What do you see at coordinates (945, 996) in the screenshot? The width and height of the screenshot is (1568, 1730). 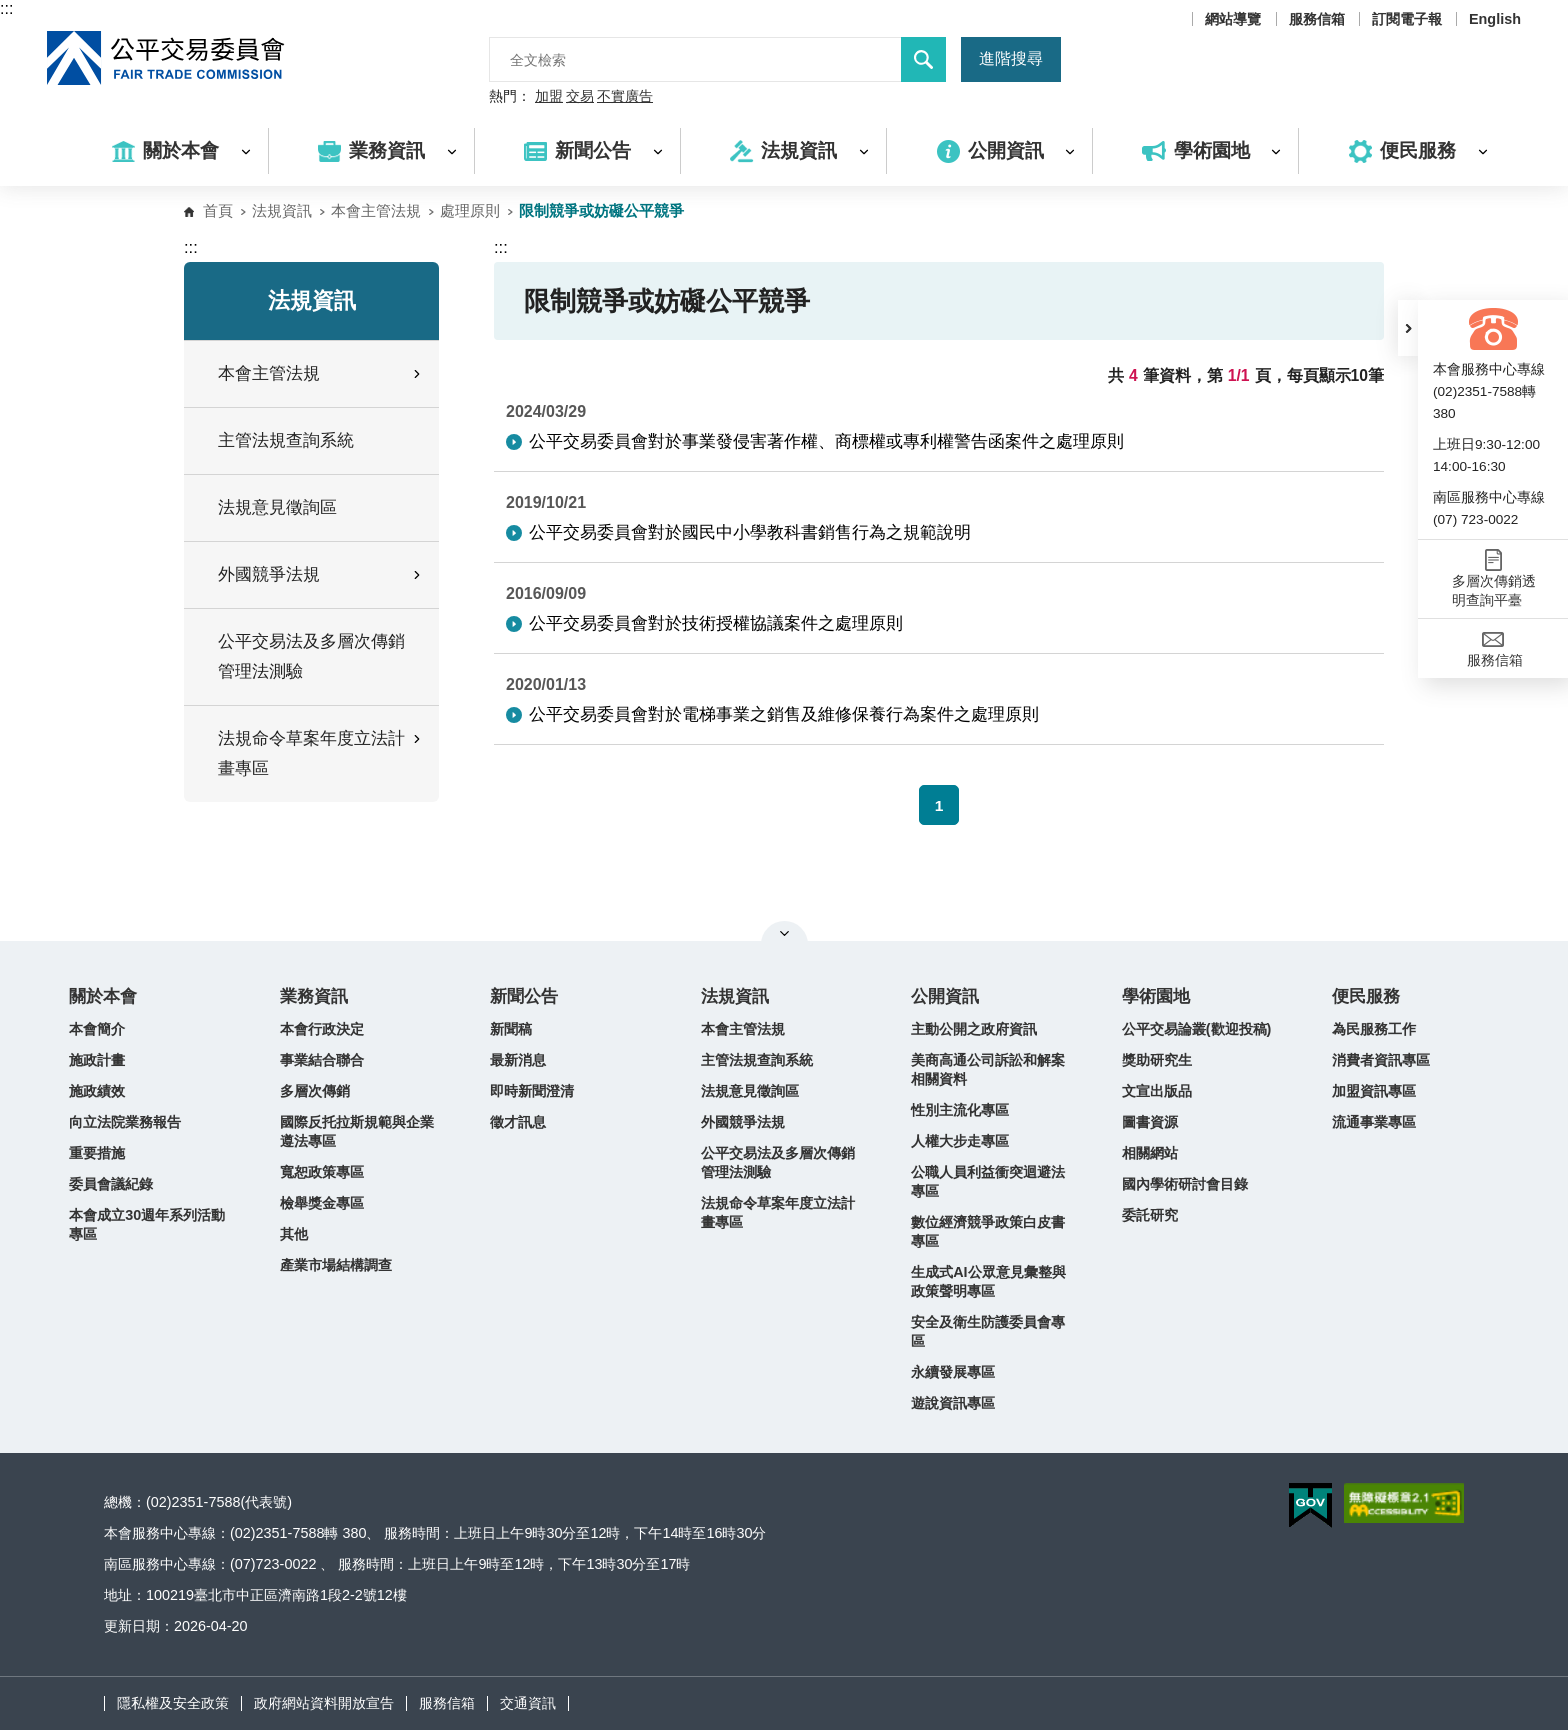 I see `公開資訊` at bounding box center [945, 996].